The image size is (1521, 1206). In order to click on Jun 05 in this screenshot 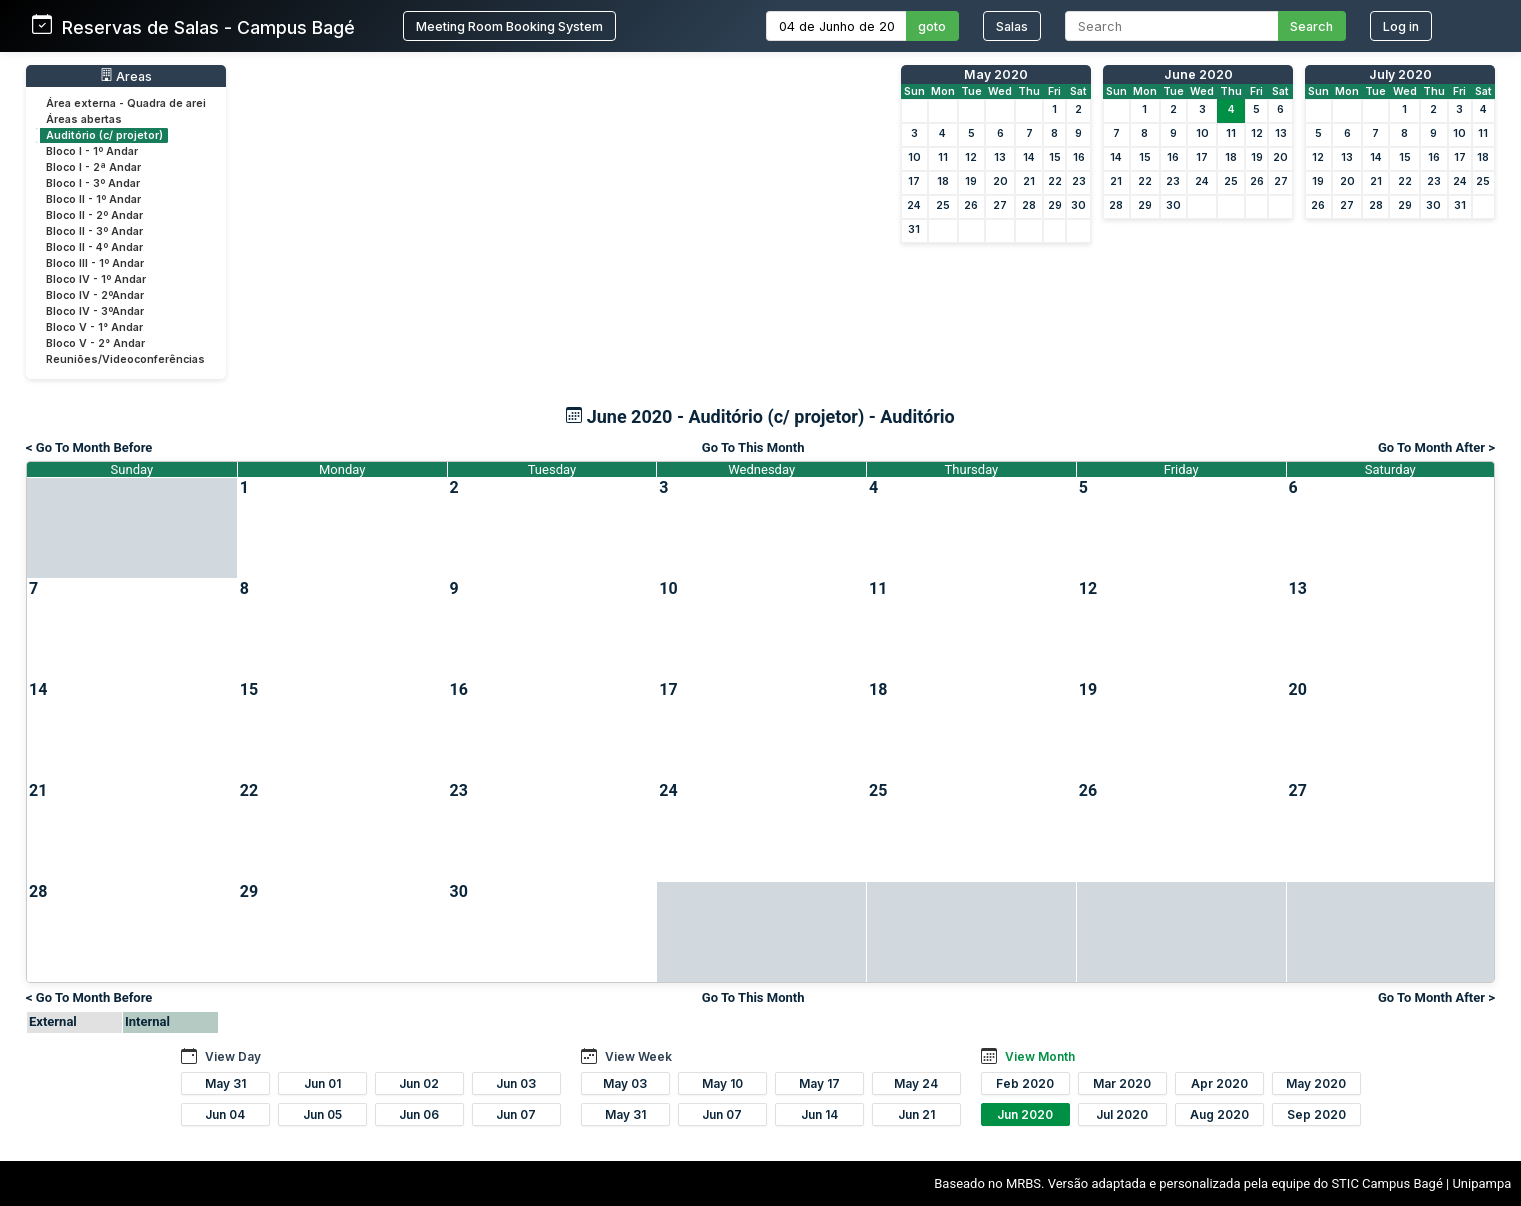, I will do `click(322, 1114)`.